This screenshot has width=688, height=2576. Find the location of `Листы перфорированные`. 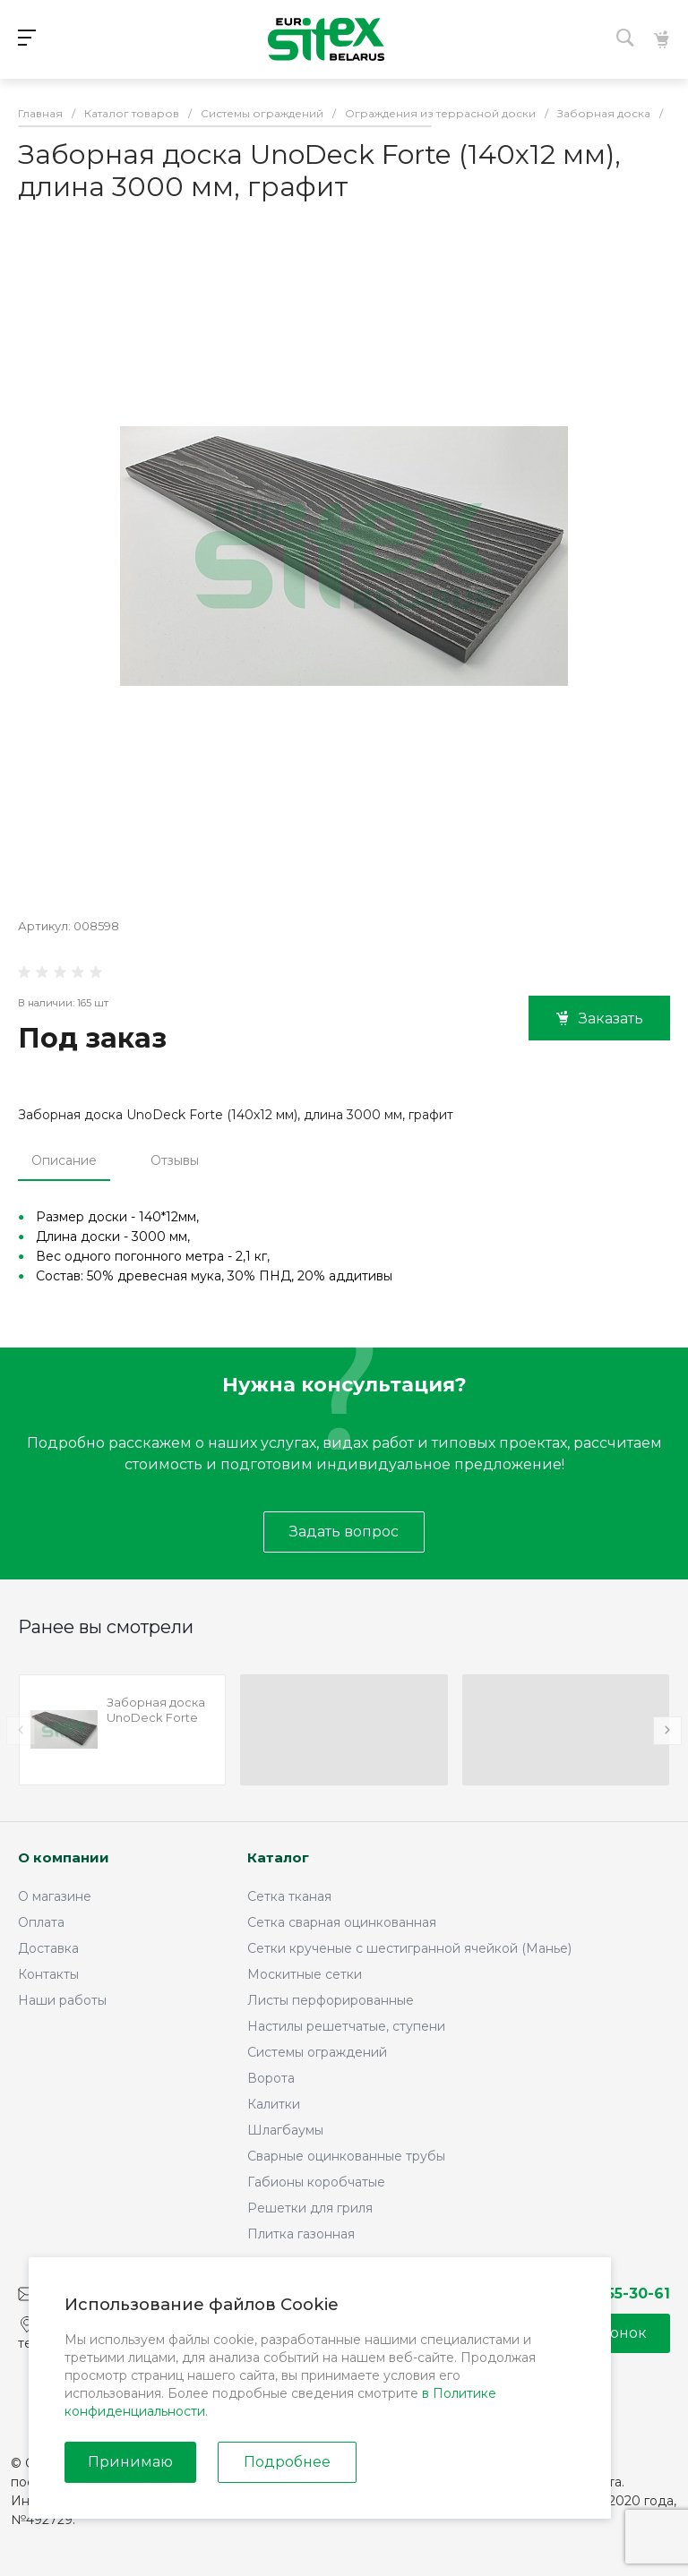

Листы перфорированные is located at coordinates (330, 2000).